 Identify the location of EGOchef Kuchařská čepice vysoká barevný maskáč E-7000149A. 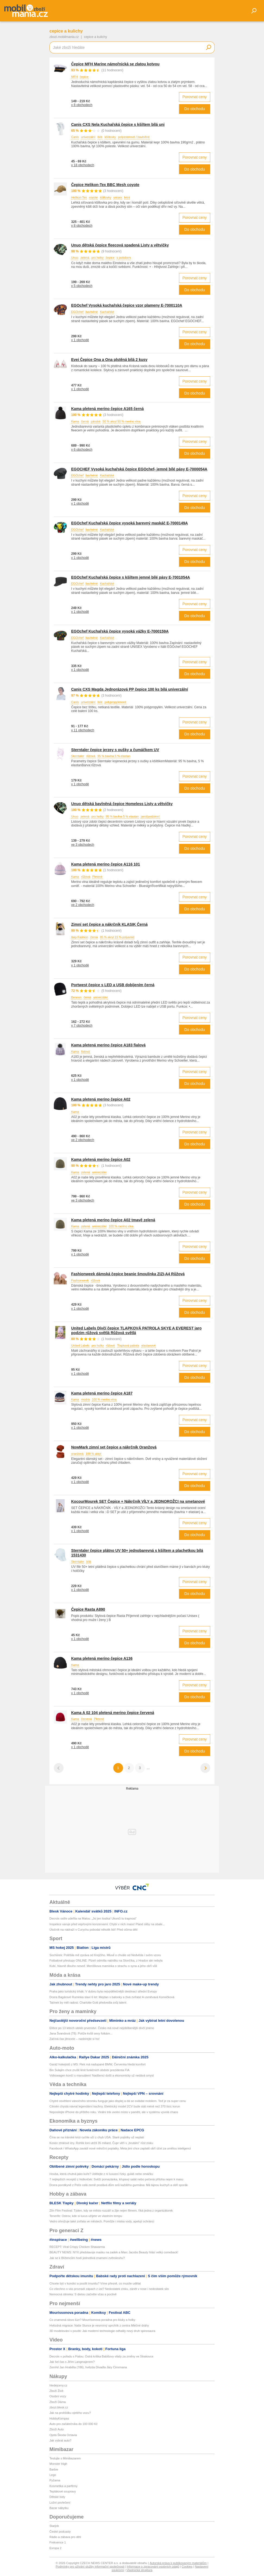
(129, 523).